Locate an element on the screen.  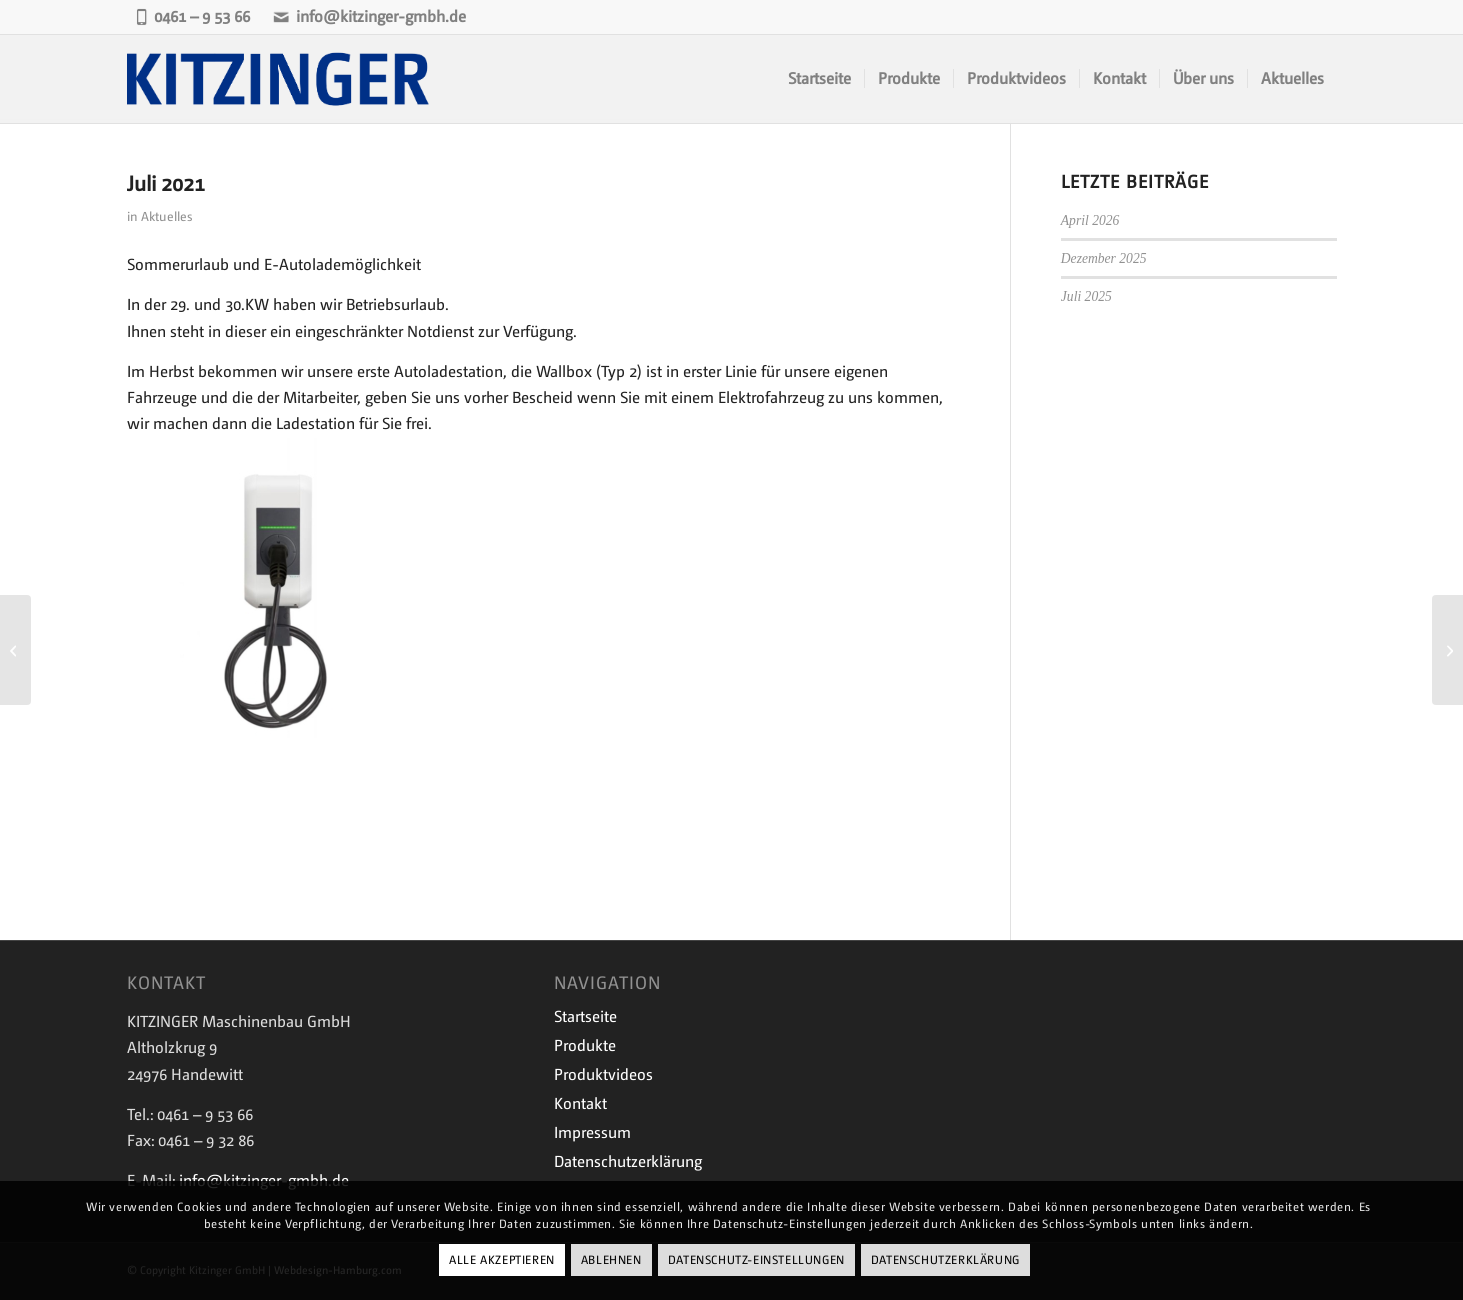
Juli 2025 is located at coordinates (1086, 296).